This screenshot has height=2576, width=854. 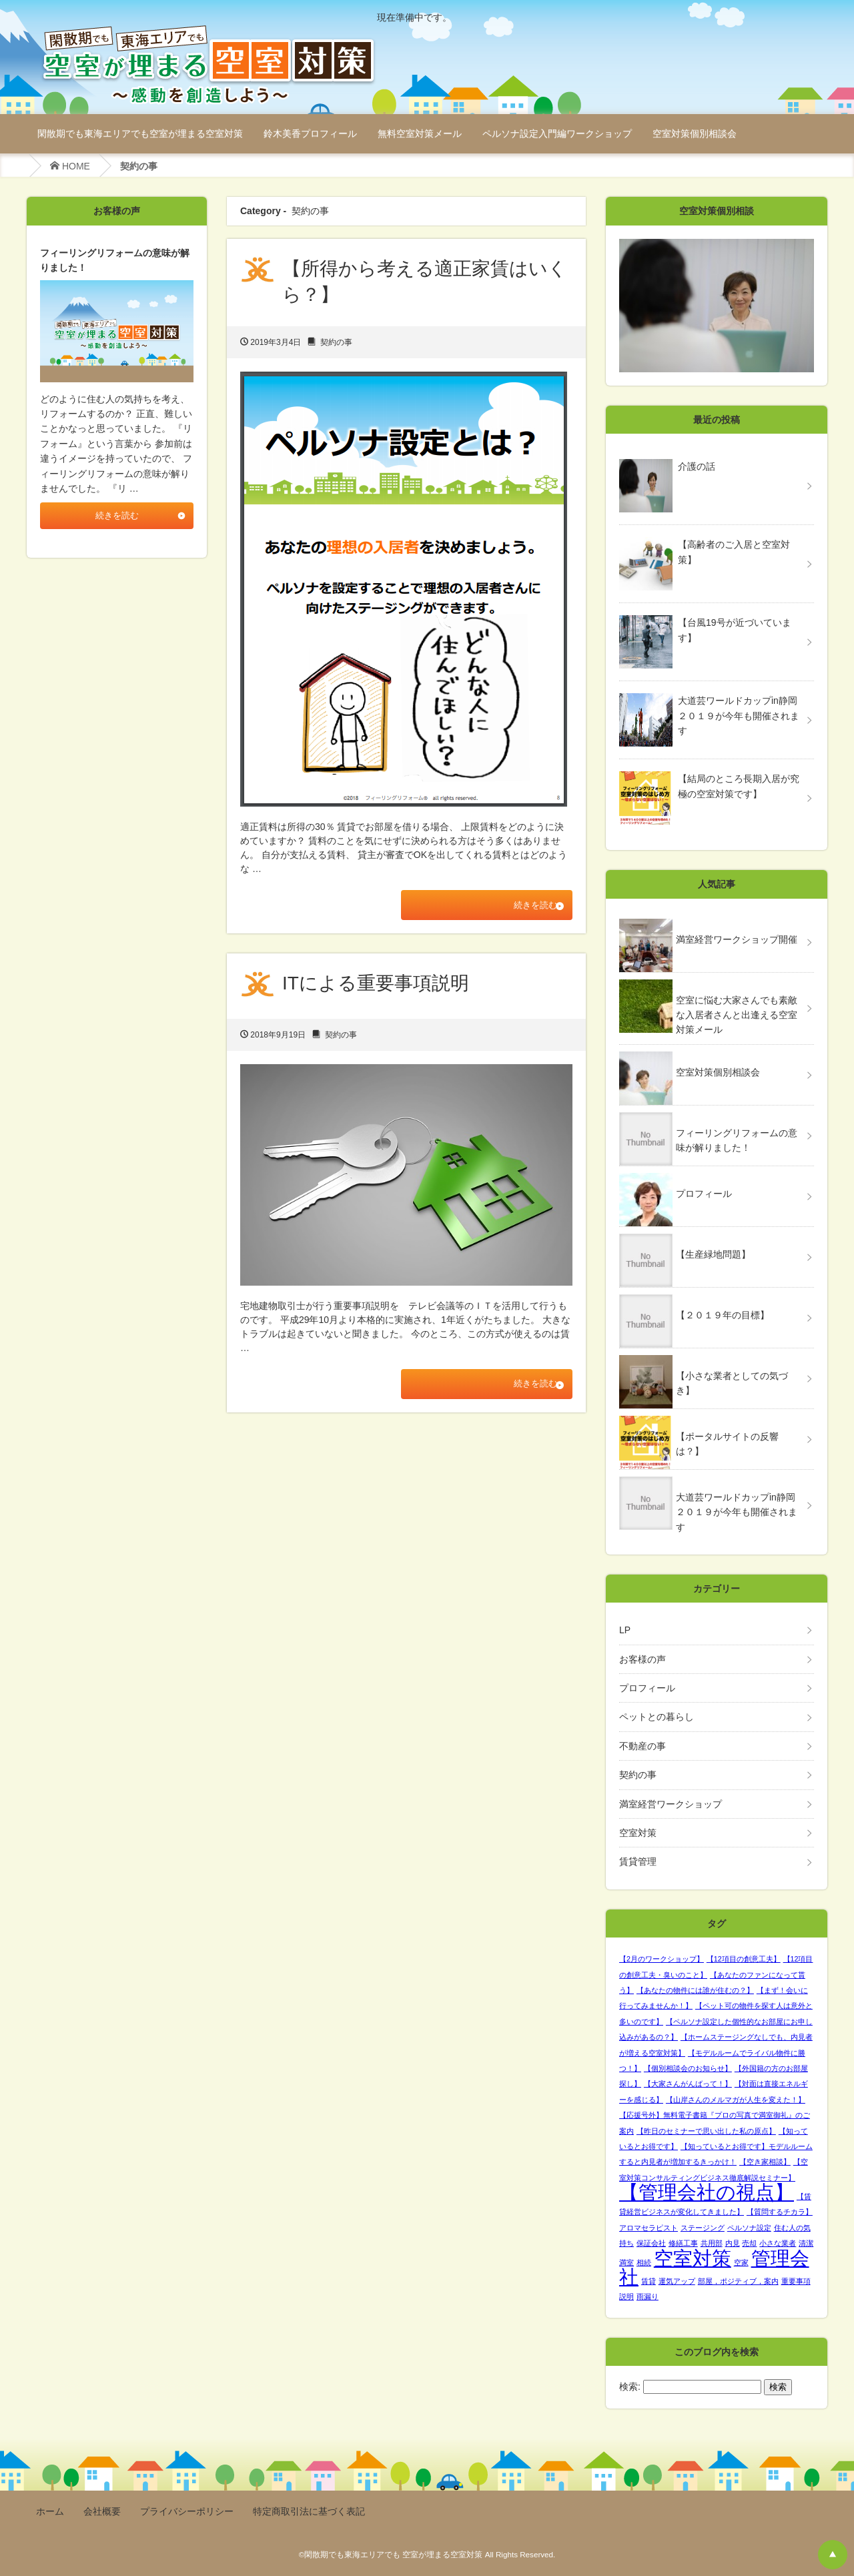 I want to click on ペットとの暮らし, so click(x=656, y=1716).